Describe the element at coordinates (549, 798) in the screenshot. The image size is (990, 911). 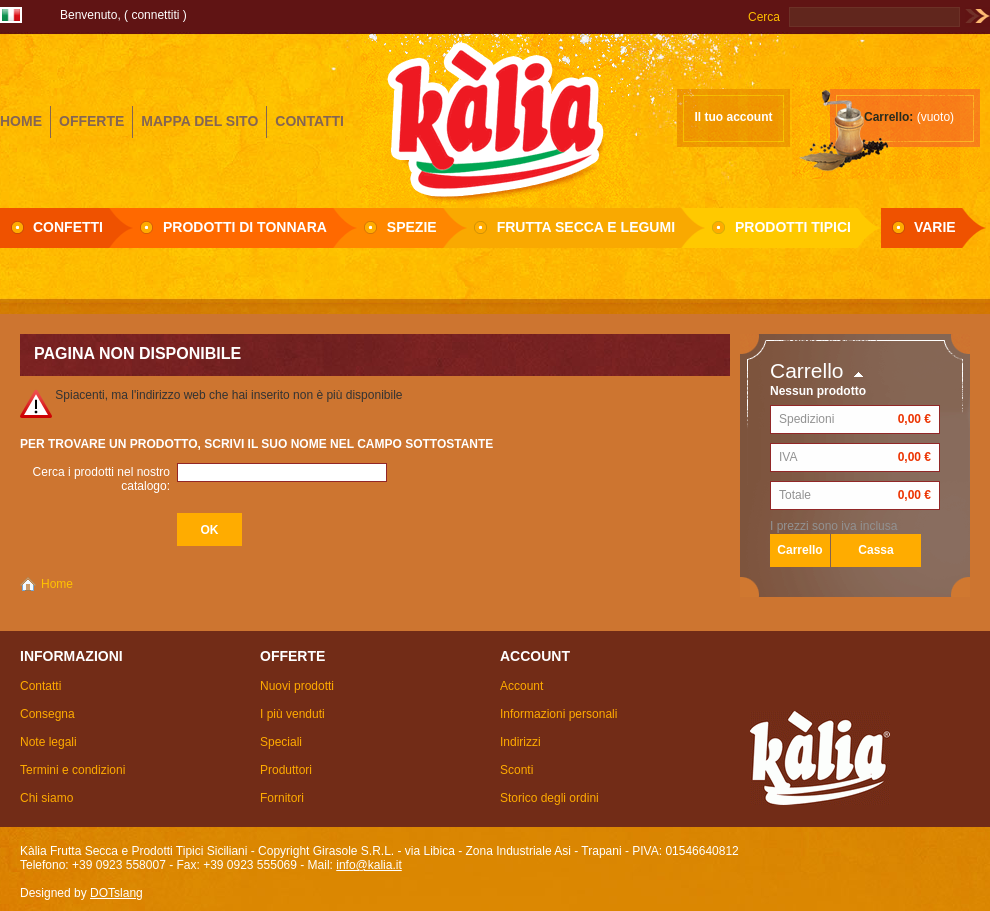
I see `Storico degli ordini` at that location.